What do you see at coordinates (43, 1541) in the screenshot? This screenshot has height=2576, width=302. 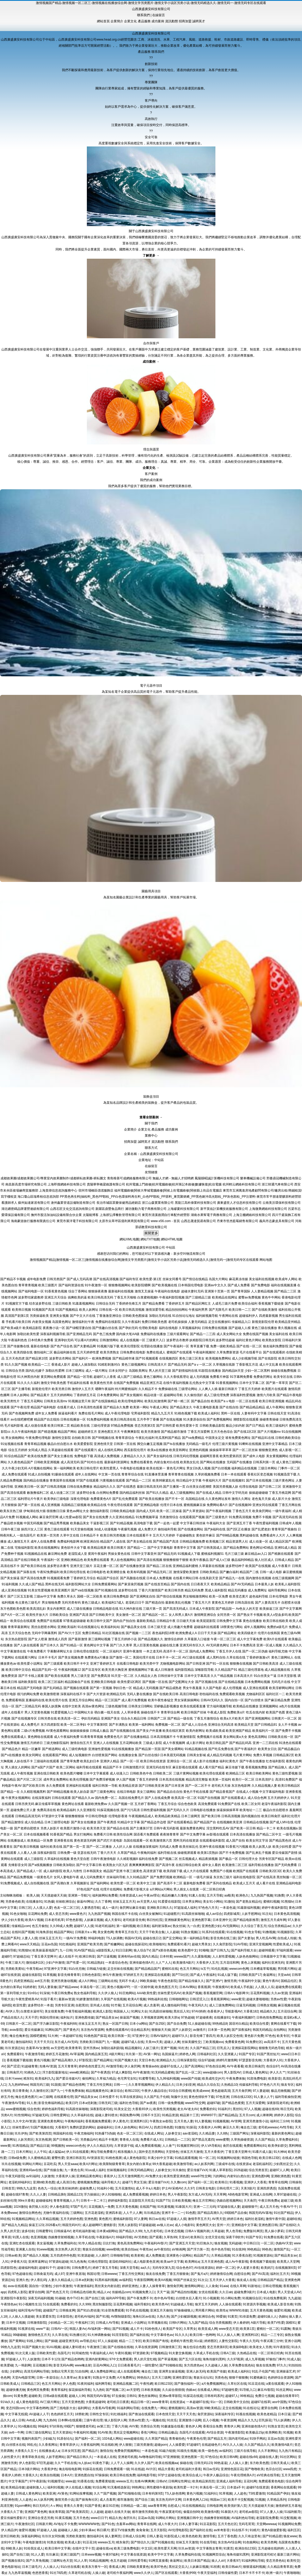 I see `成年人在线免费看` at bounding box center [43, 1541].